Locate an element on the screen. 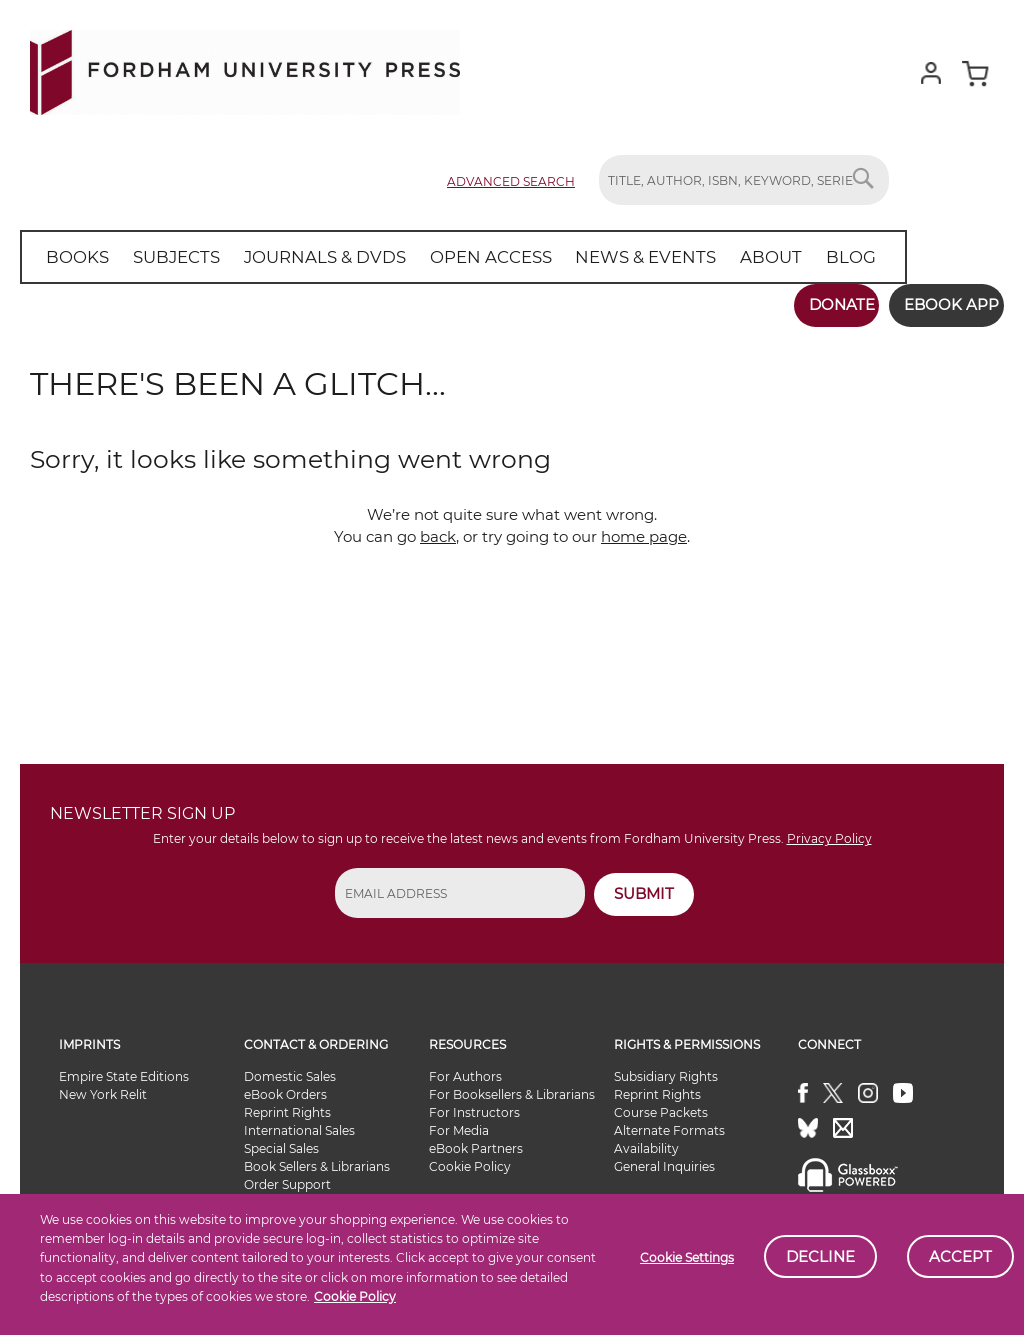 The height and width of the screenshot is (1335, 1024). Reprint Rights is located at coordinates (287, 1105).